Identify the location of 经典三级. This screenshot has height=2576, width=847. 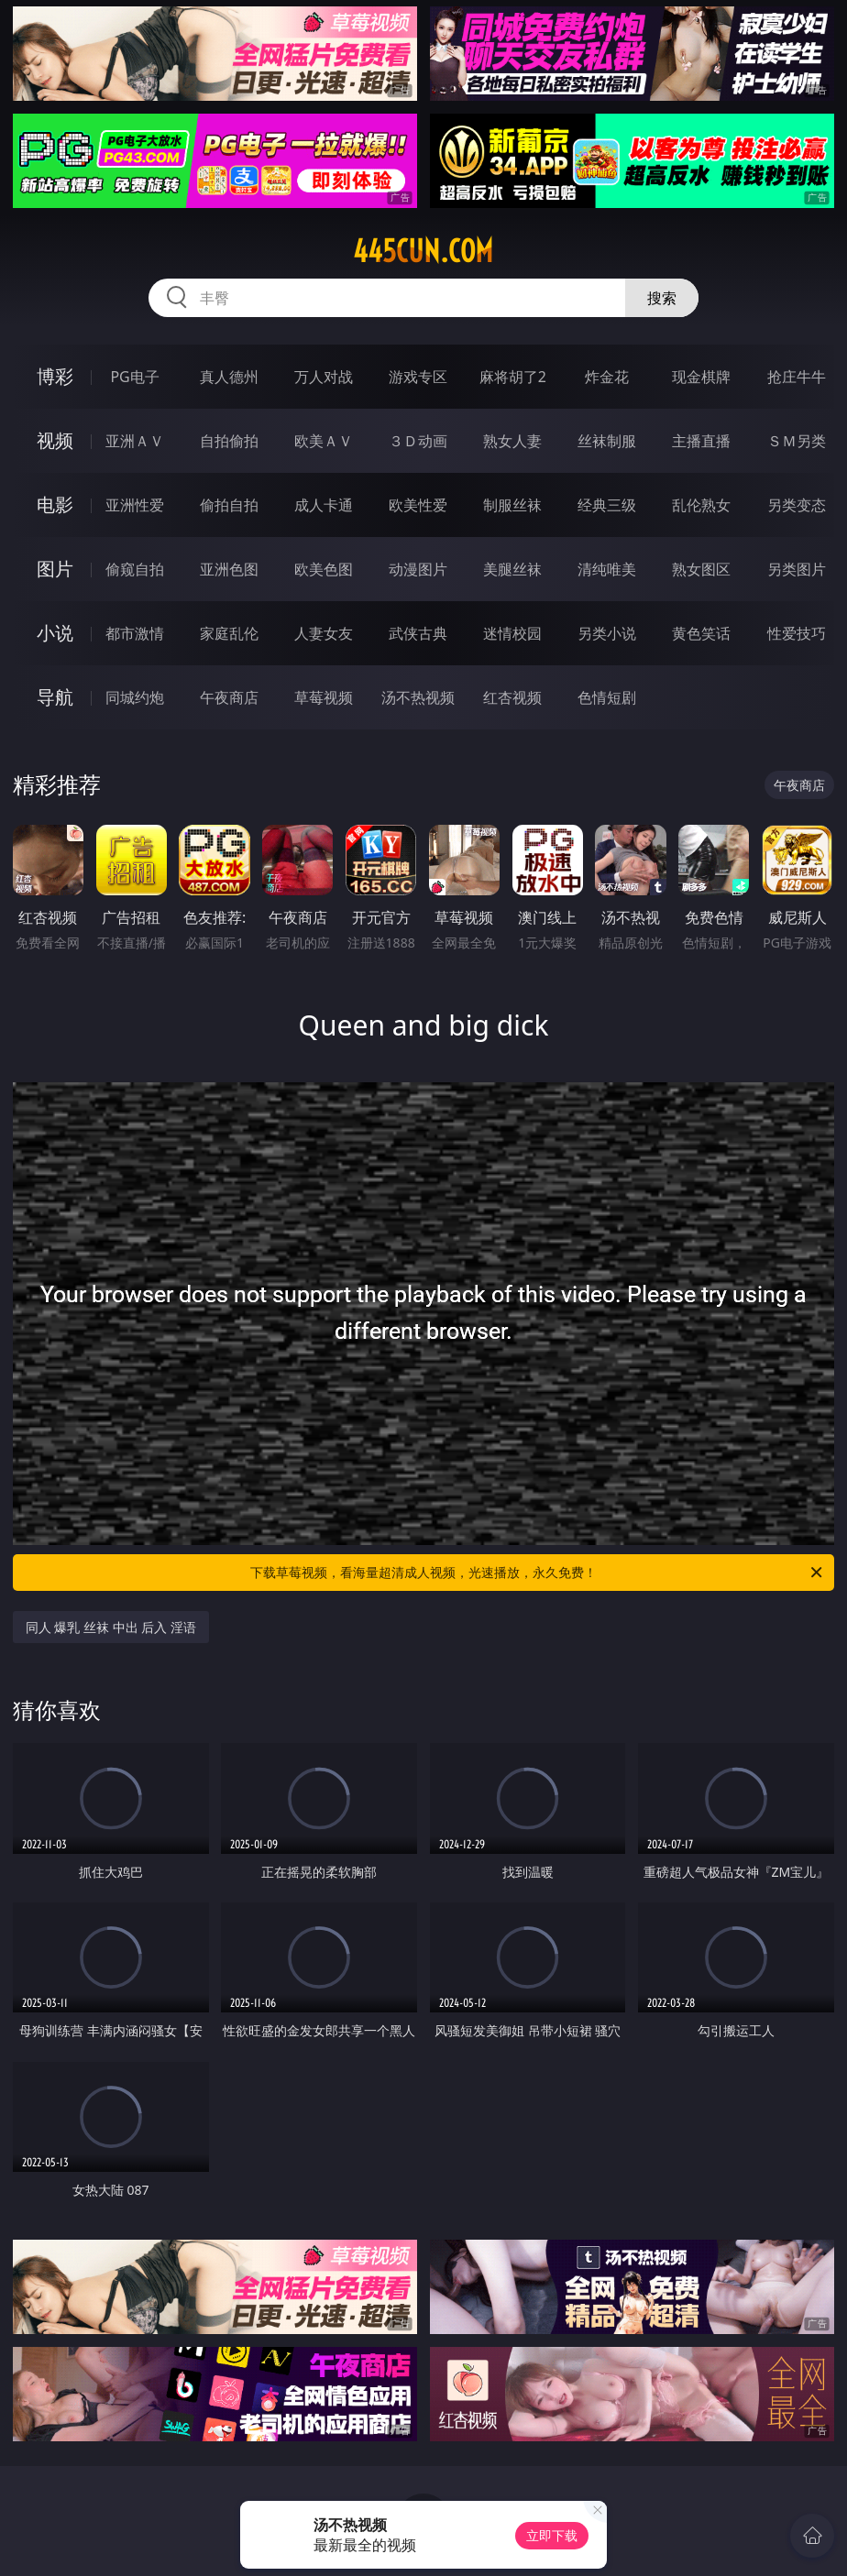
(607, 505).